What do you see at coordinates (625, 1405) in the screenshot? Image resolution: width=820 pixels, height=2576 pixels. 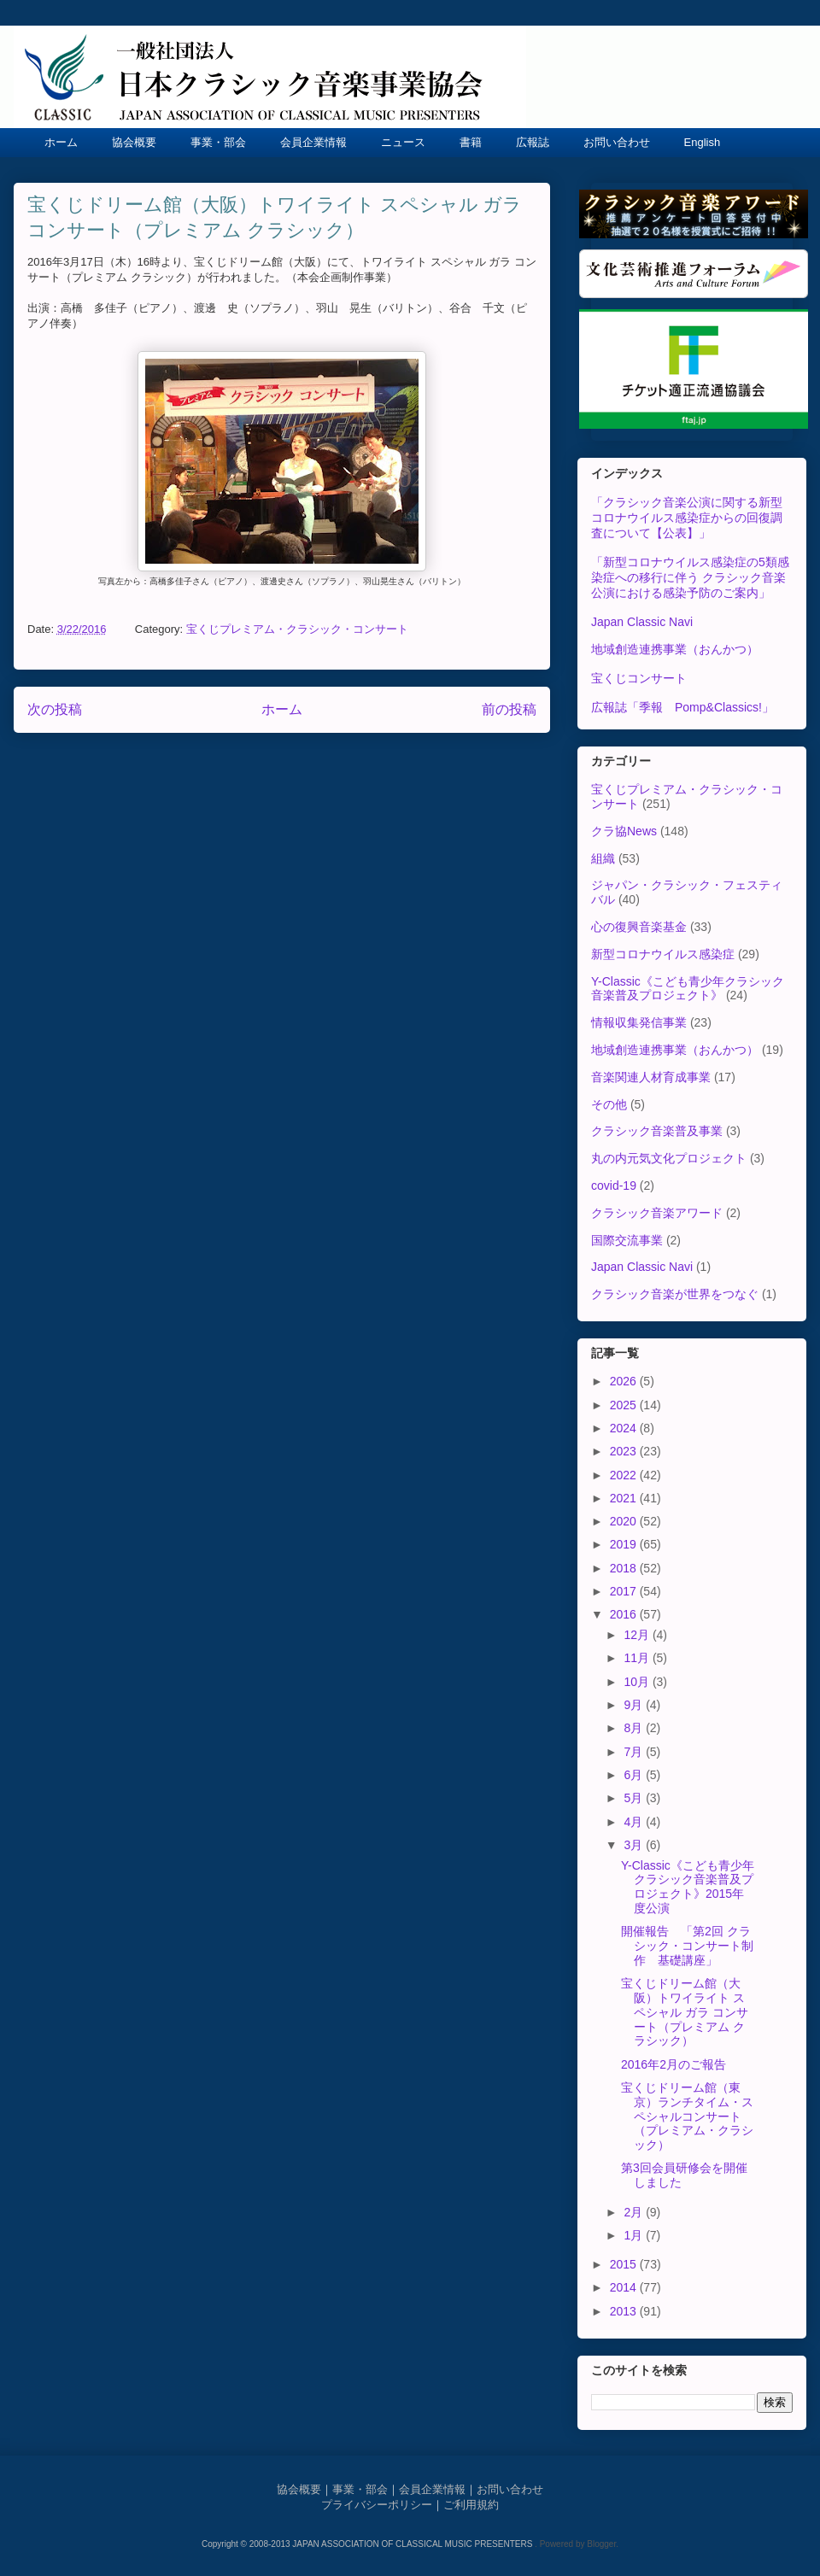 I see `2025` at bounding box center [625, 1405].